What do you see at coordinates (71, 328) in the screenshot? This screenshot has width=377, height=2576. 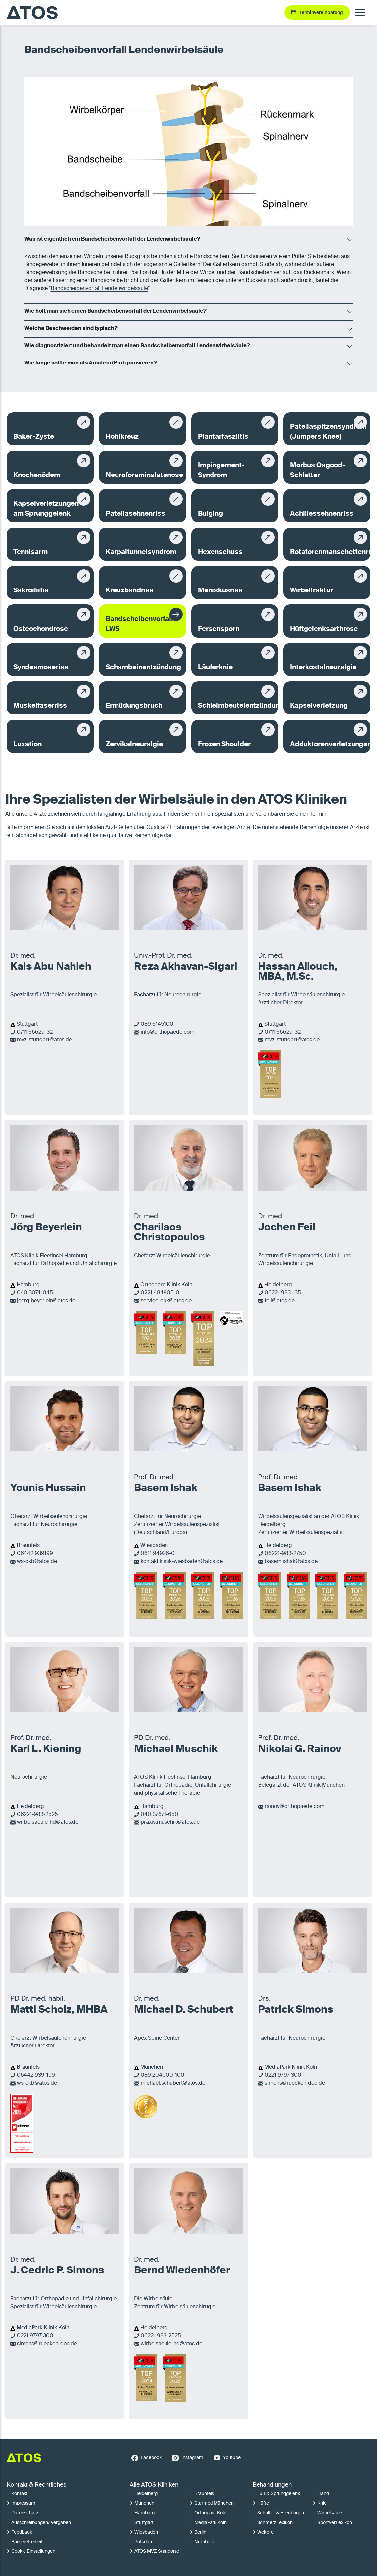 I see `Welche Beschwerden sind typisch?` at bounding box center [71, 328].